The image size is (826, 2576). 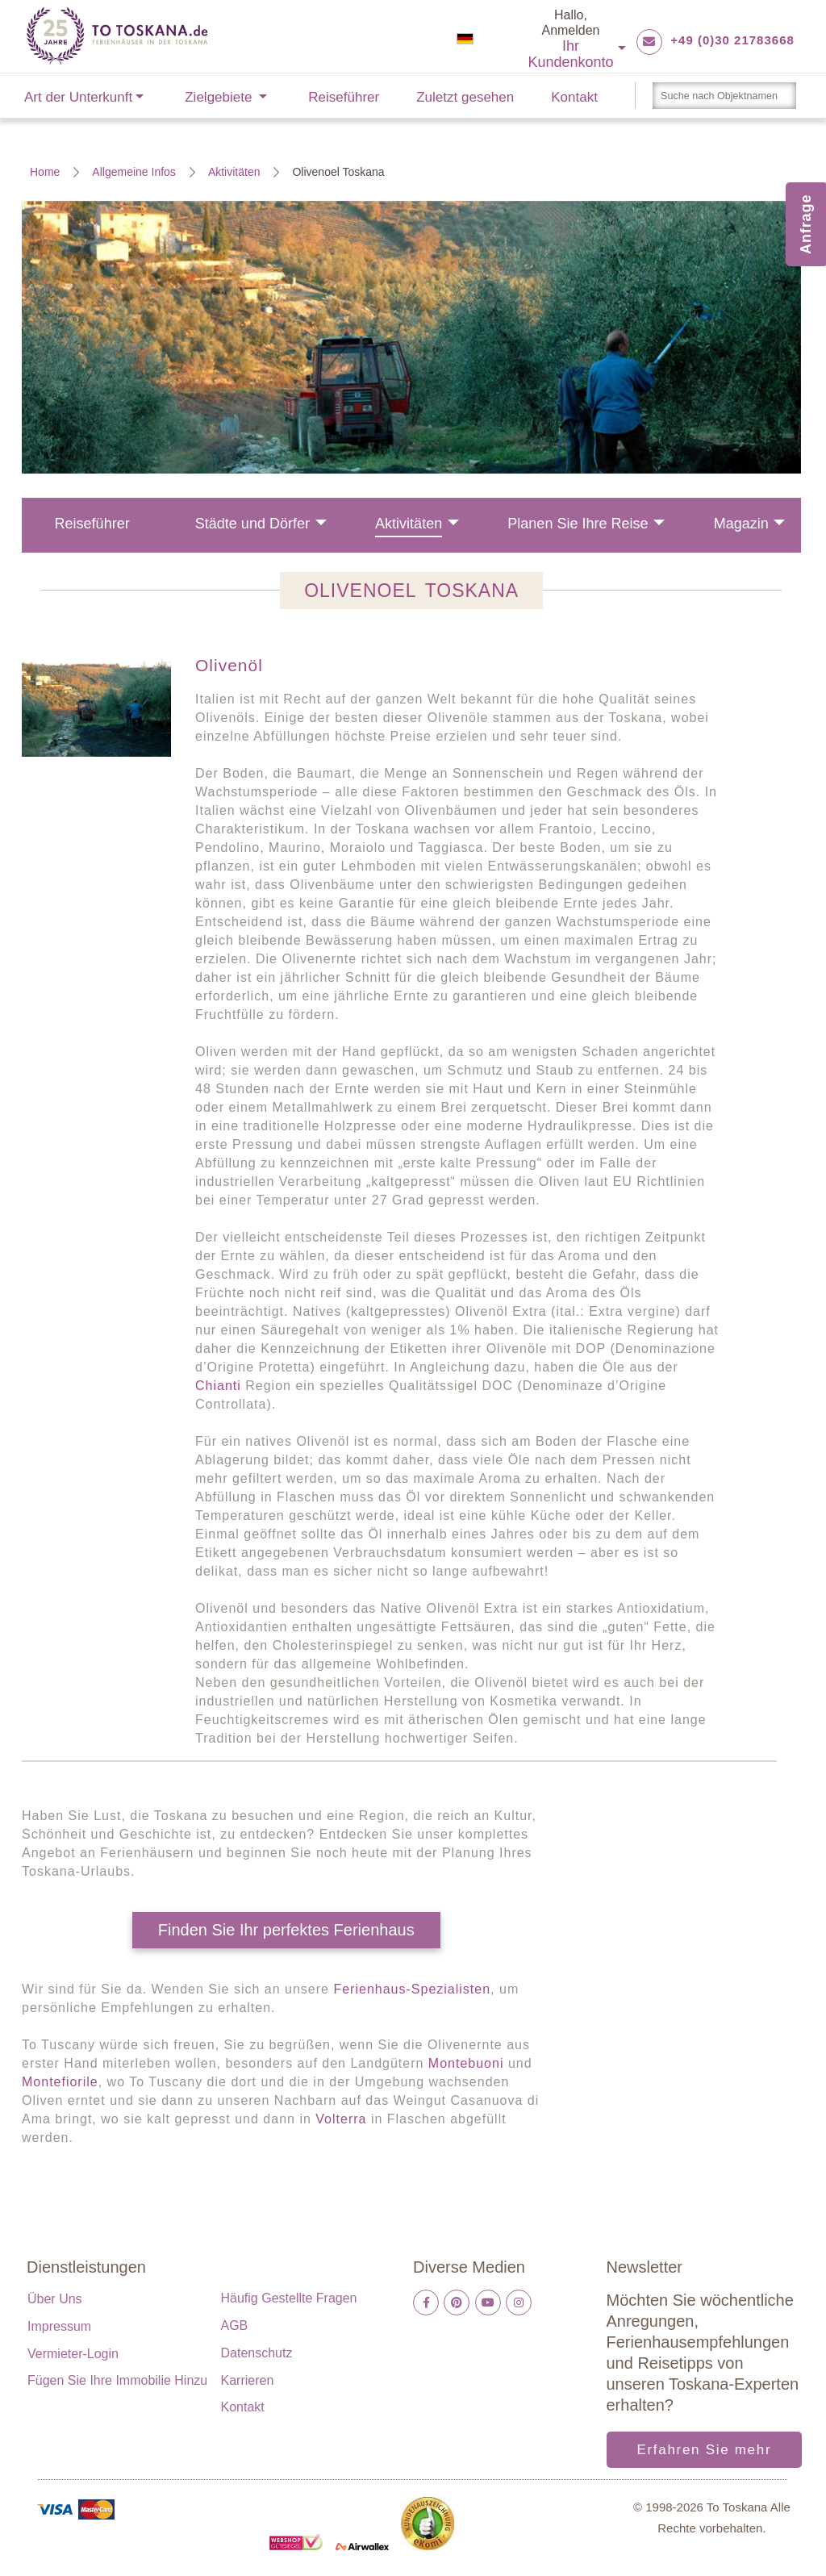 What do you see at coordinates (247, 2380) in the screenshot?
I see `Karrieren` at bounding box center [247, 2380].